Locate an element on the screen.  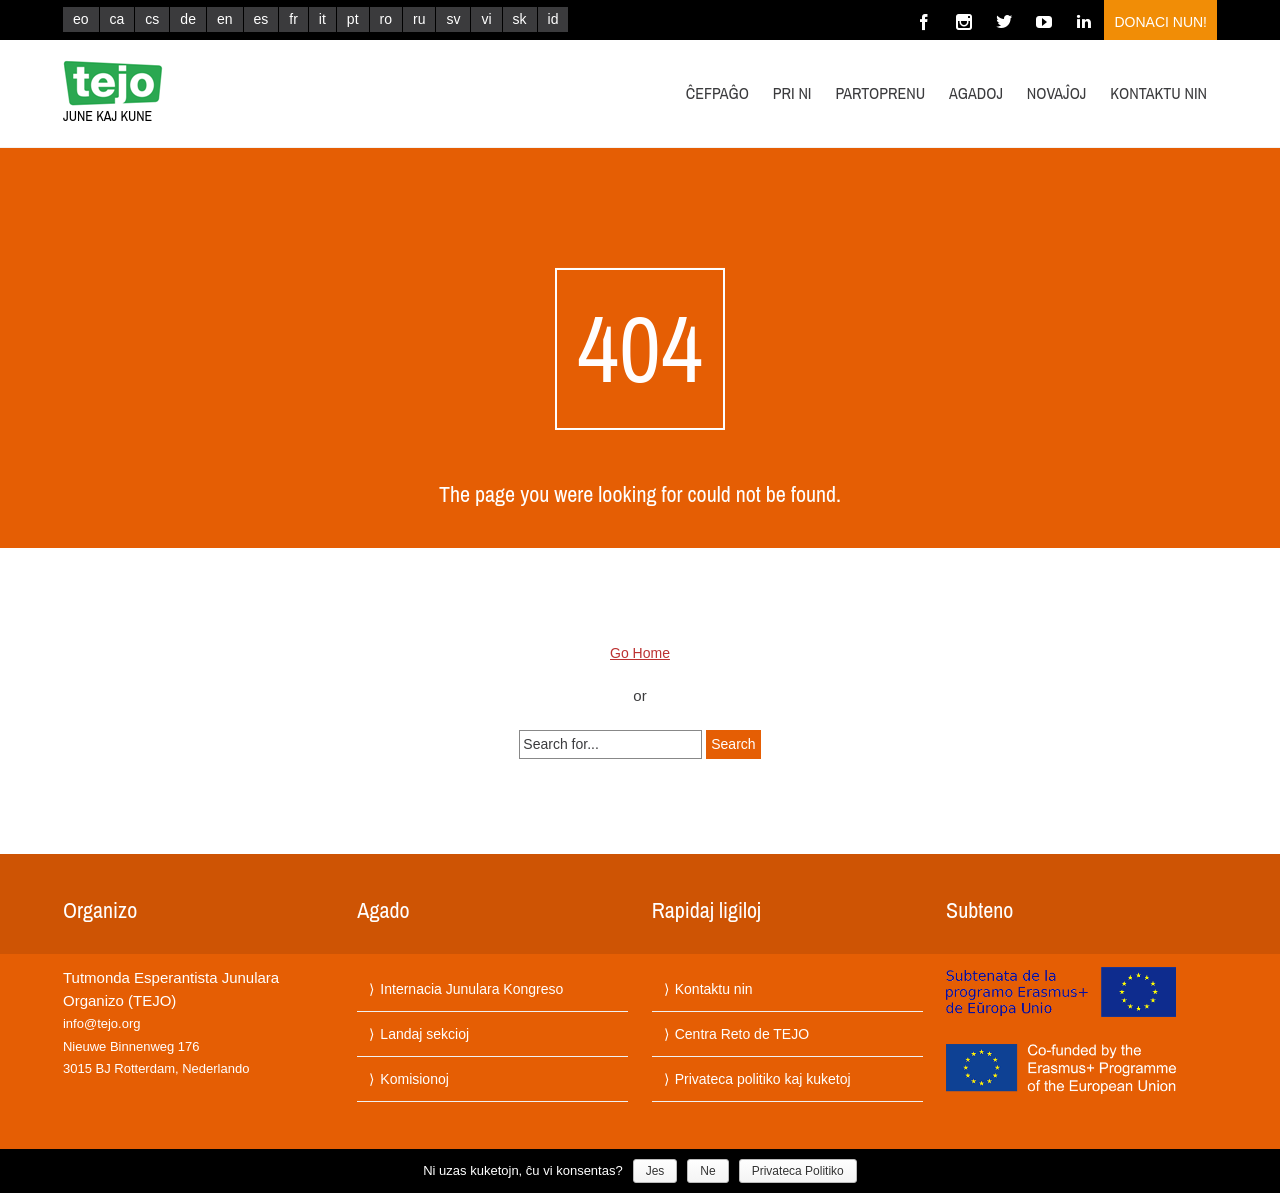
ru is located at coordinates (419, 19).